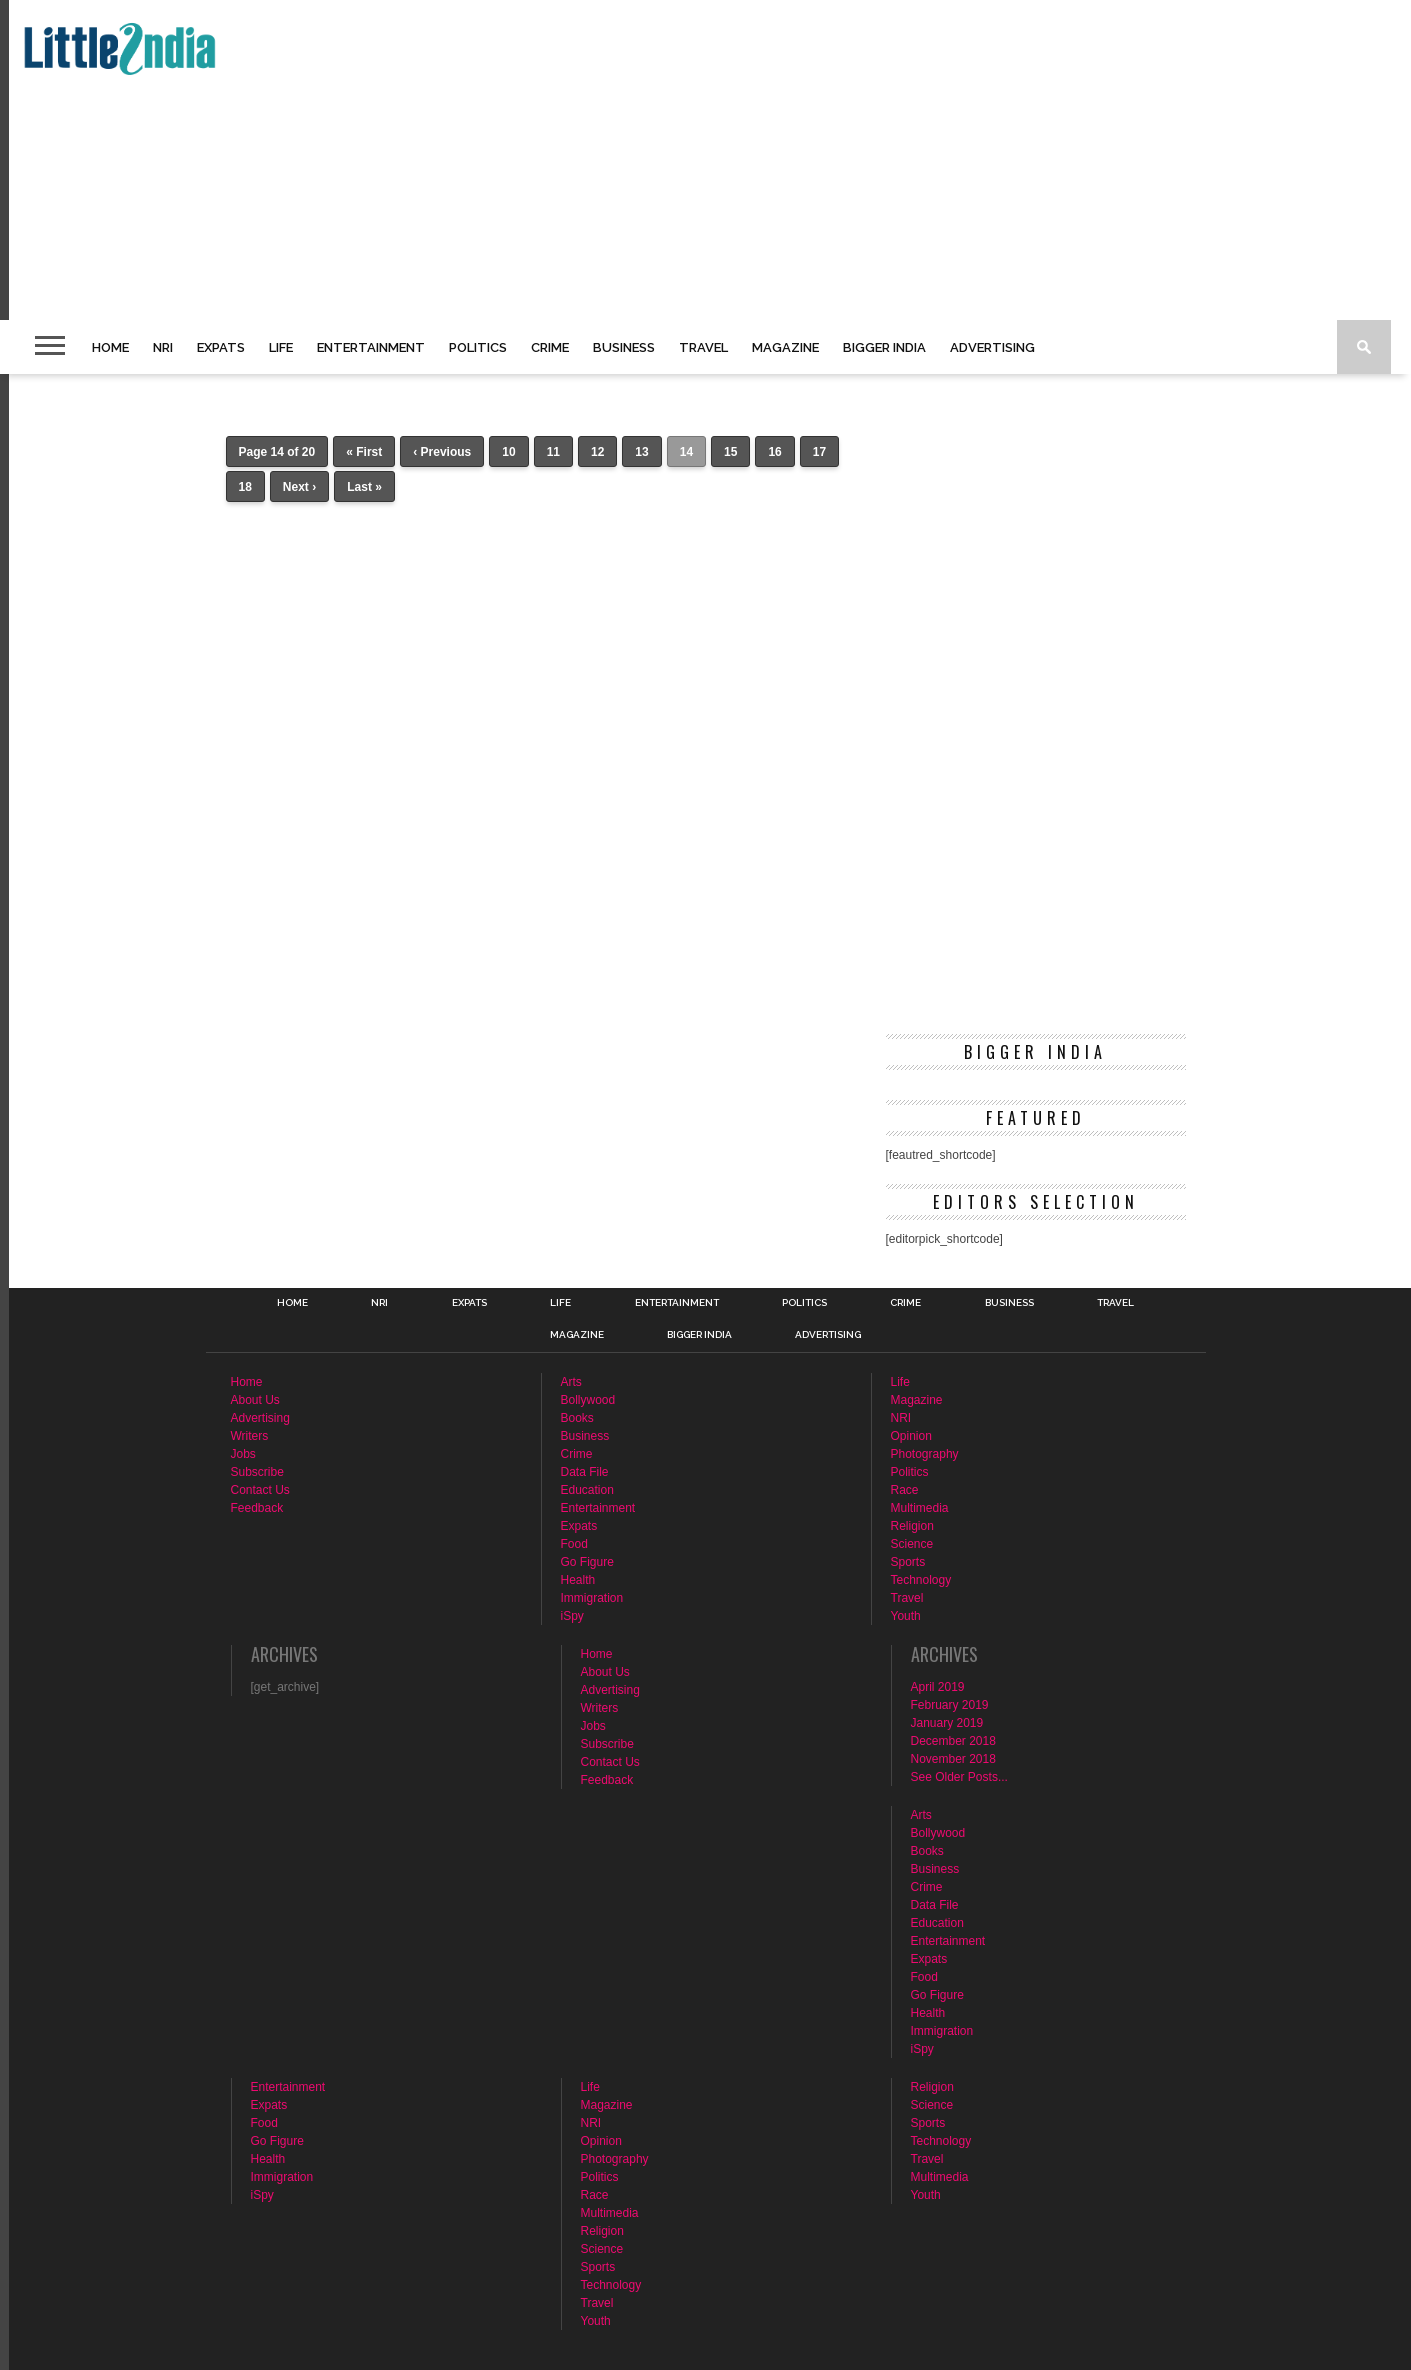 The height and width of the screenshot is (2370, 1411). What do you see at coordinates (550, 347) in the screenshot?
I see `Crime` at bounding box center [550, 347].